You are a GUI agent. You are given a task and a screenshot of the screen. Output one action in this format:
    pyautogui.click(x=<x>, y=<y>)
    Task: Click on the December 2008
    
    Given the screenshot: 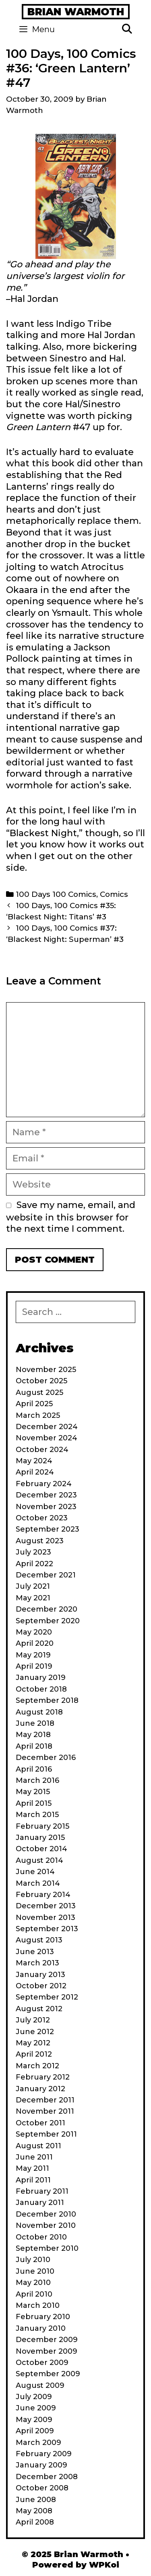 What is the action you would take?
    pyautogui.click(x=47, y=2476)
    